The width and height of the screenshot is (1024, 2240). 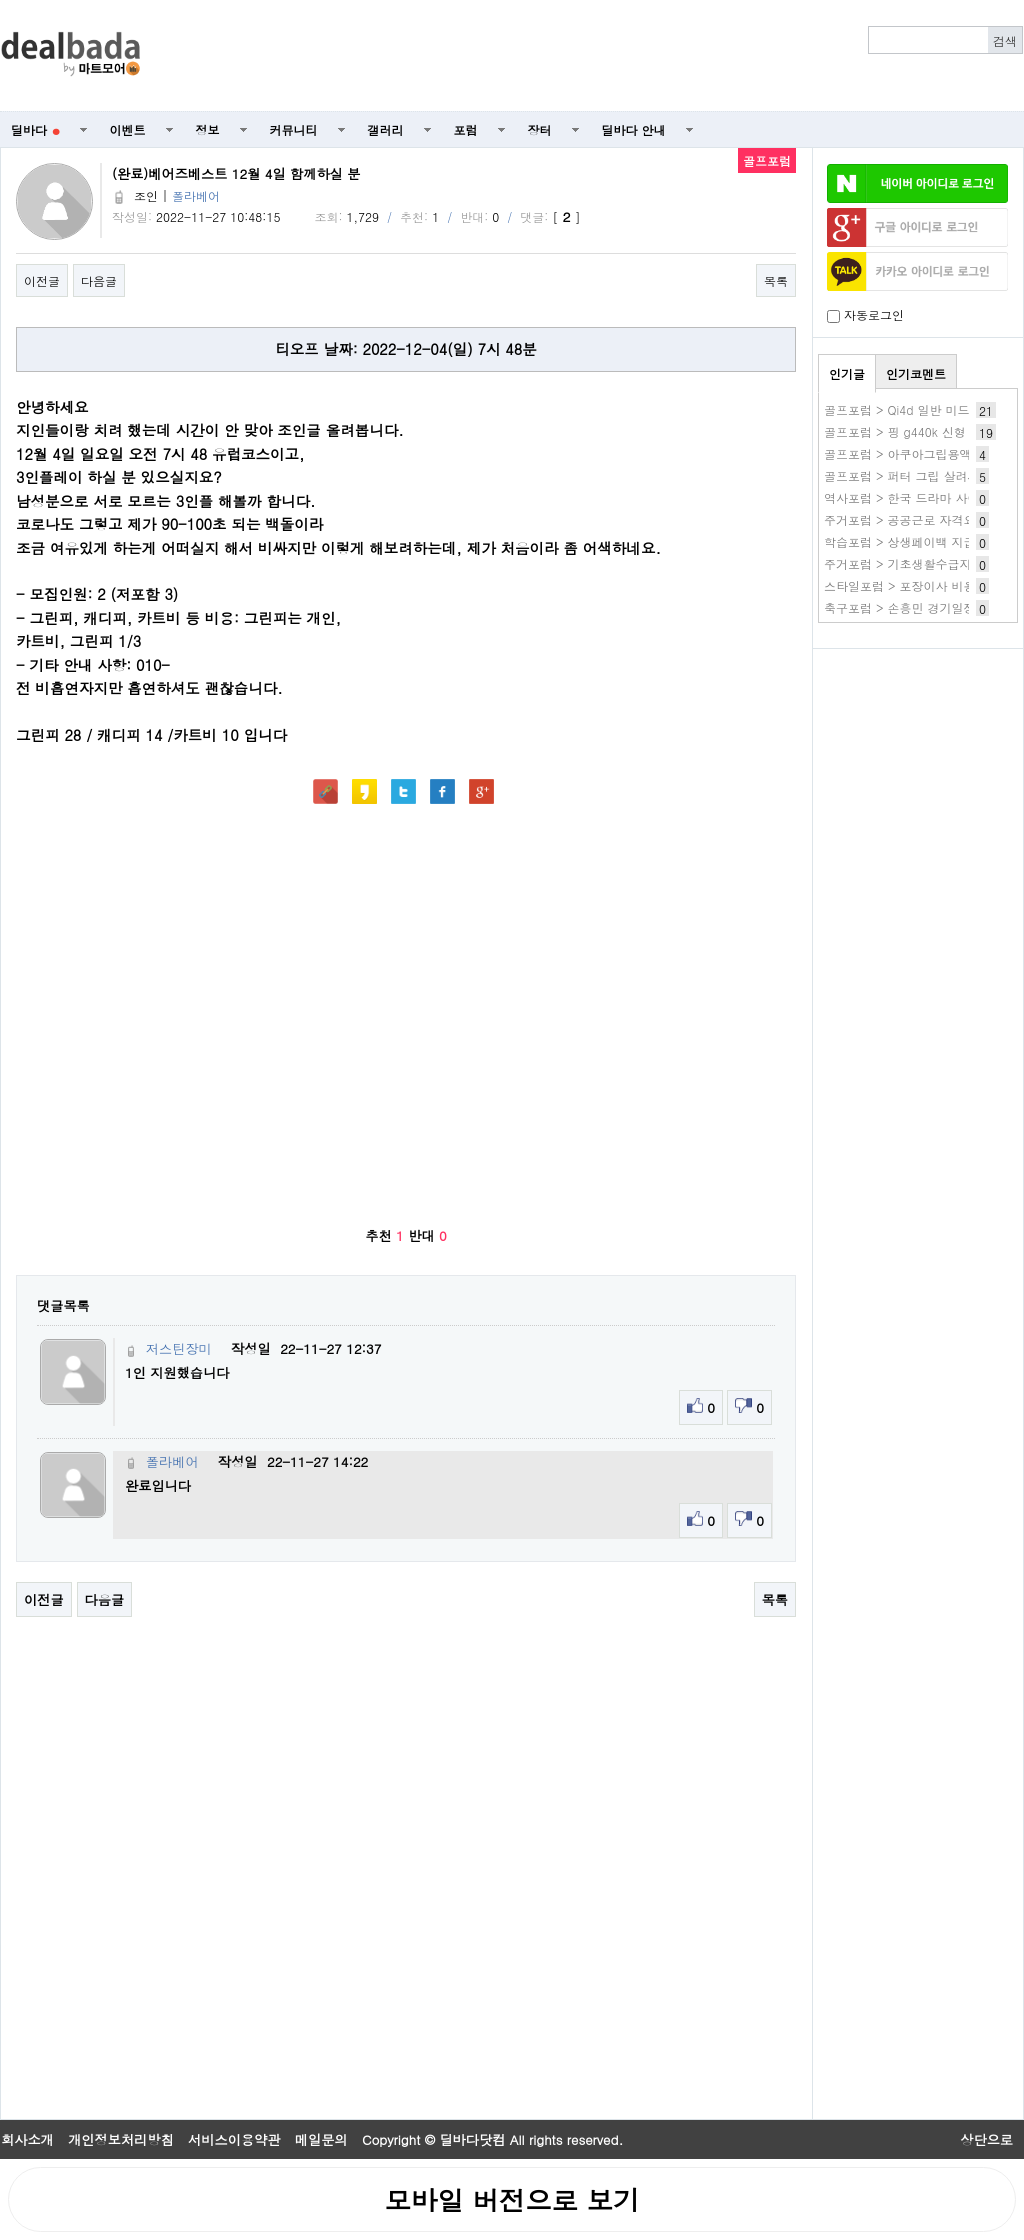 What do you see at coordinates (386, 129) in the screenshot?
I see `갤러리` at bounding box center [386, 129].